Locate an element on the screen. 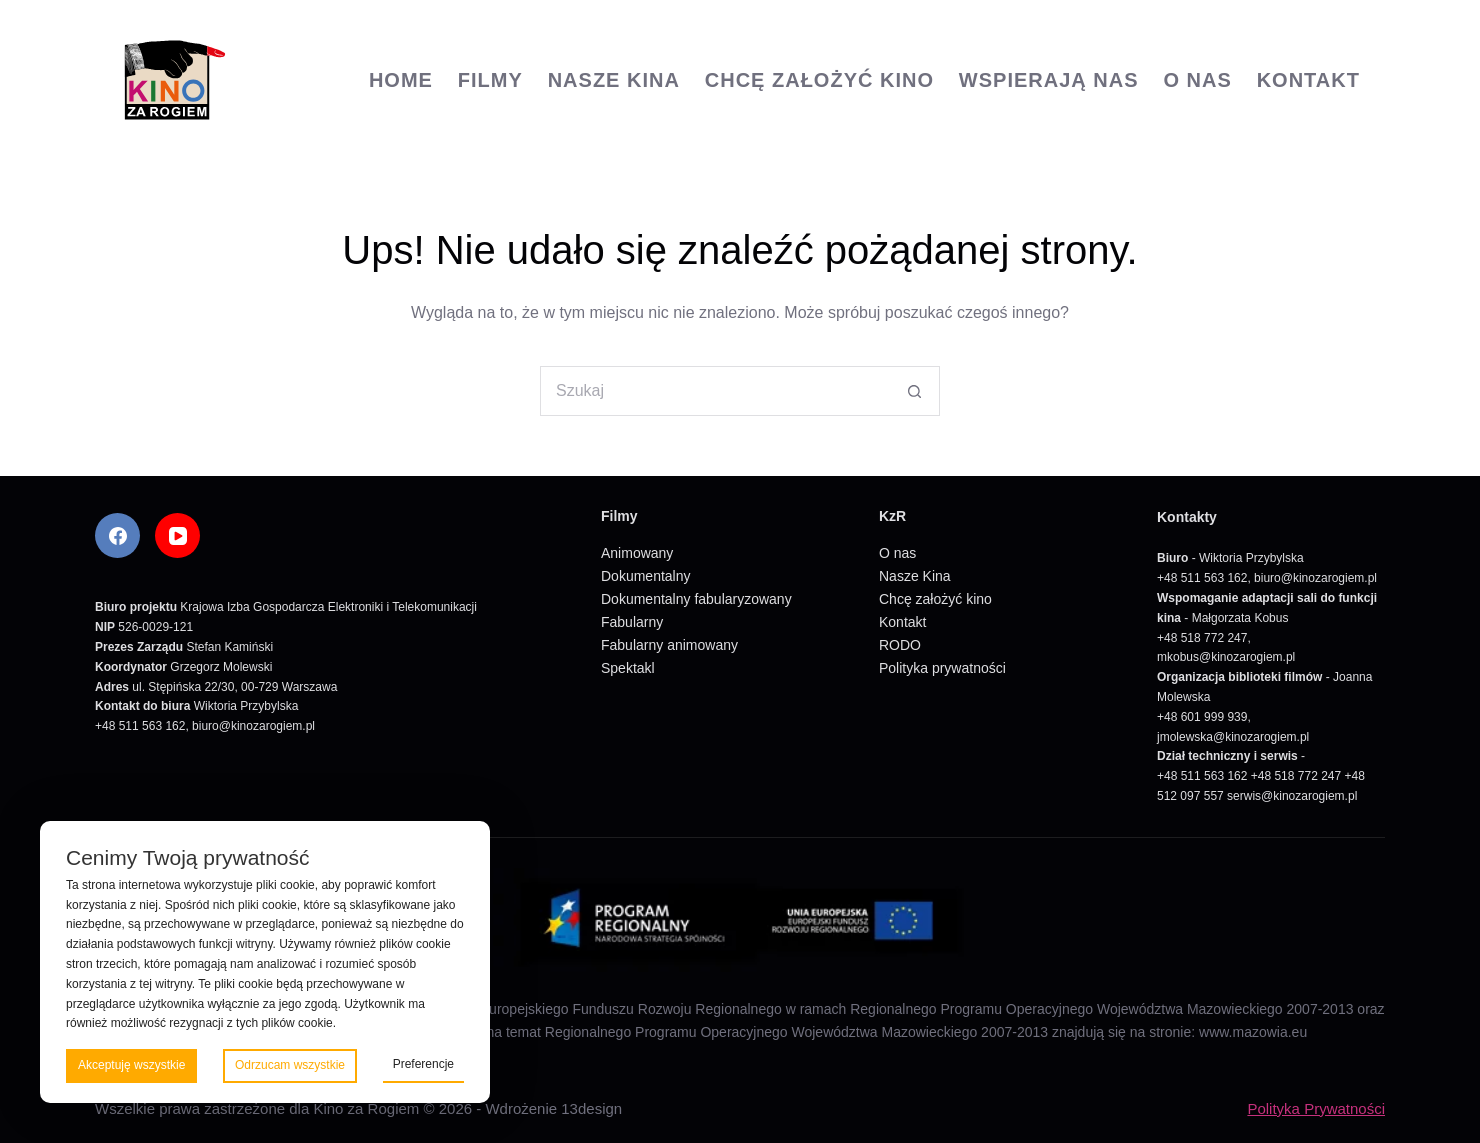 The width and height of the screenshot is (1480, 1143). Polityka Prywatności is located at coordinates (1316, 1108).